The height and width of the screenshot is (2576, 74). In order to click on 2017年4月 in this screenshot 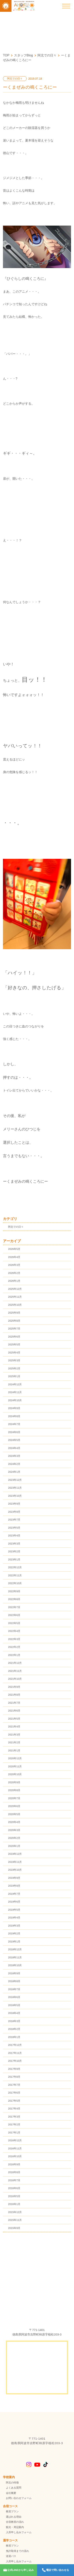, I will do `click(14, 2108)`.